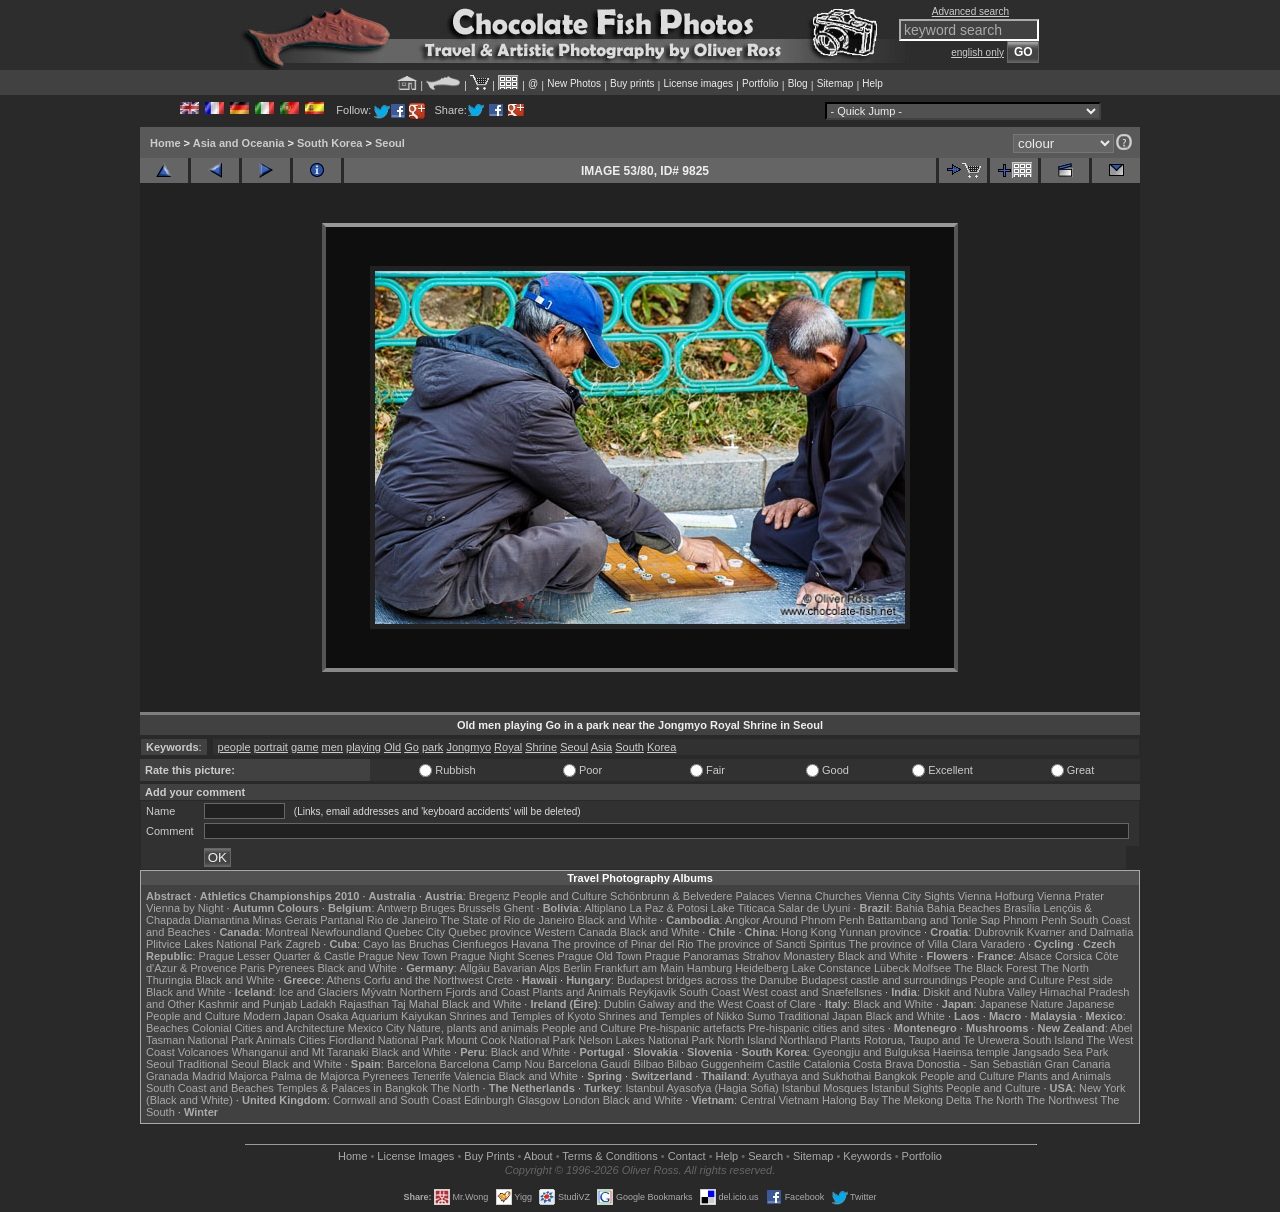  What do you see at coordinates (652, 992) in the screenshot?
I see `Reykjavik` at bounding box center [652, 992].